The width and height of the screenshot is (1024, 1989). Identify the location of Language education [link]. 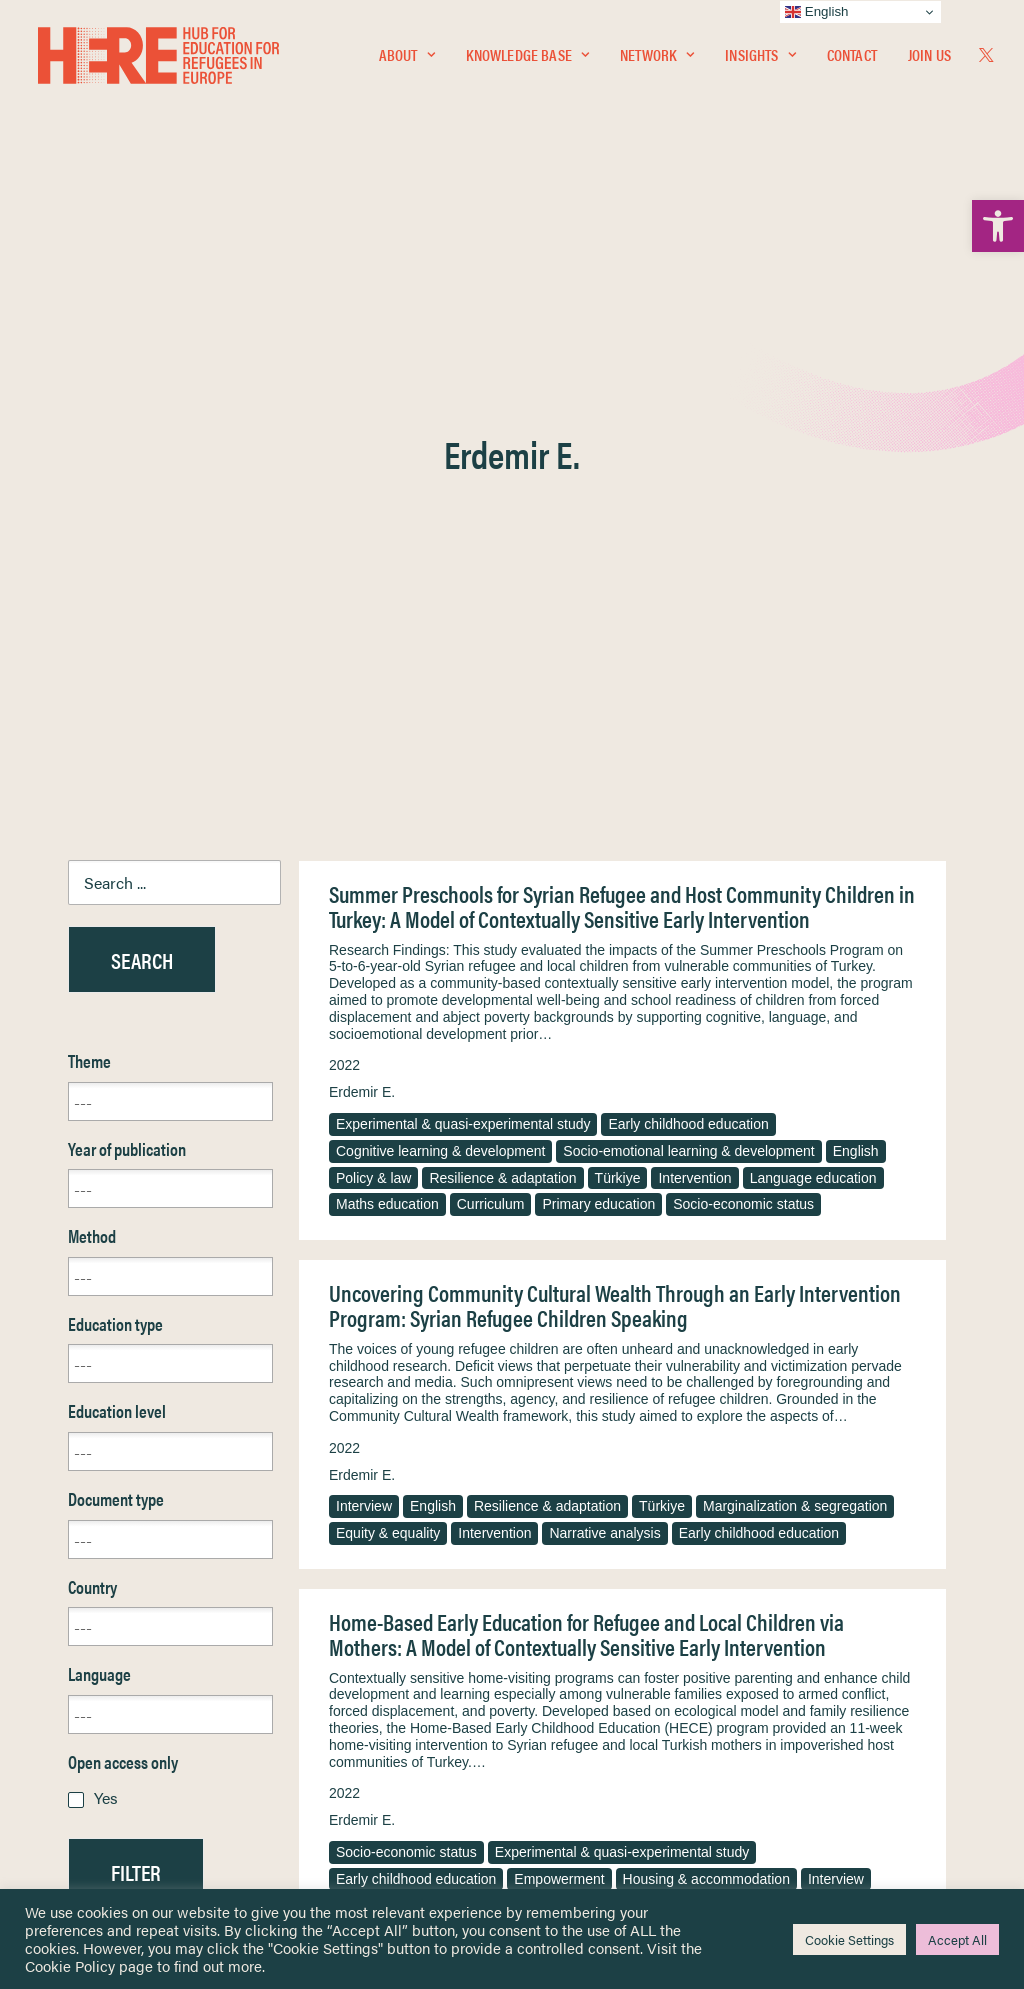
(813, 671).